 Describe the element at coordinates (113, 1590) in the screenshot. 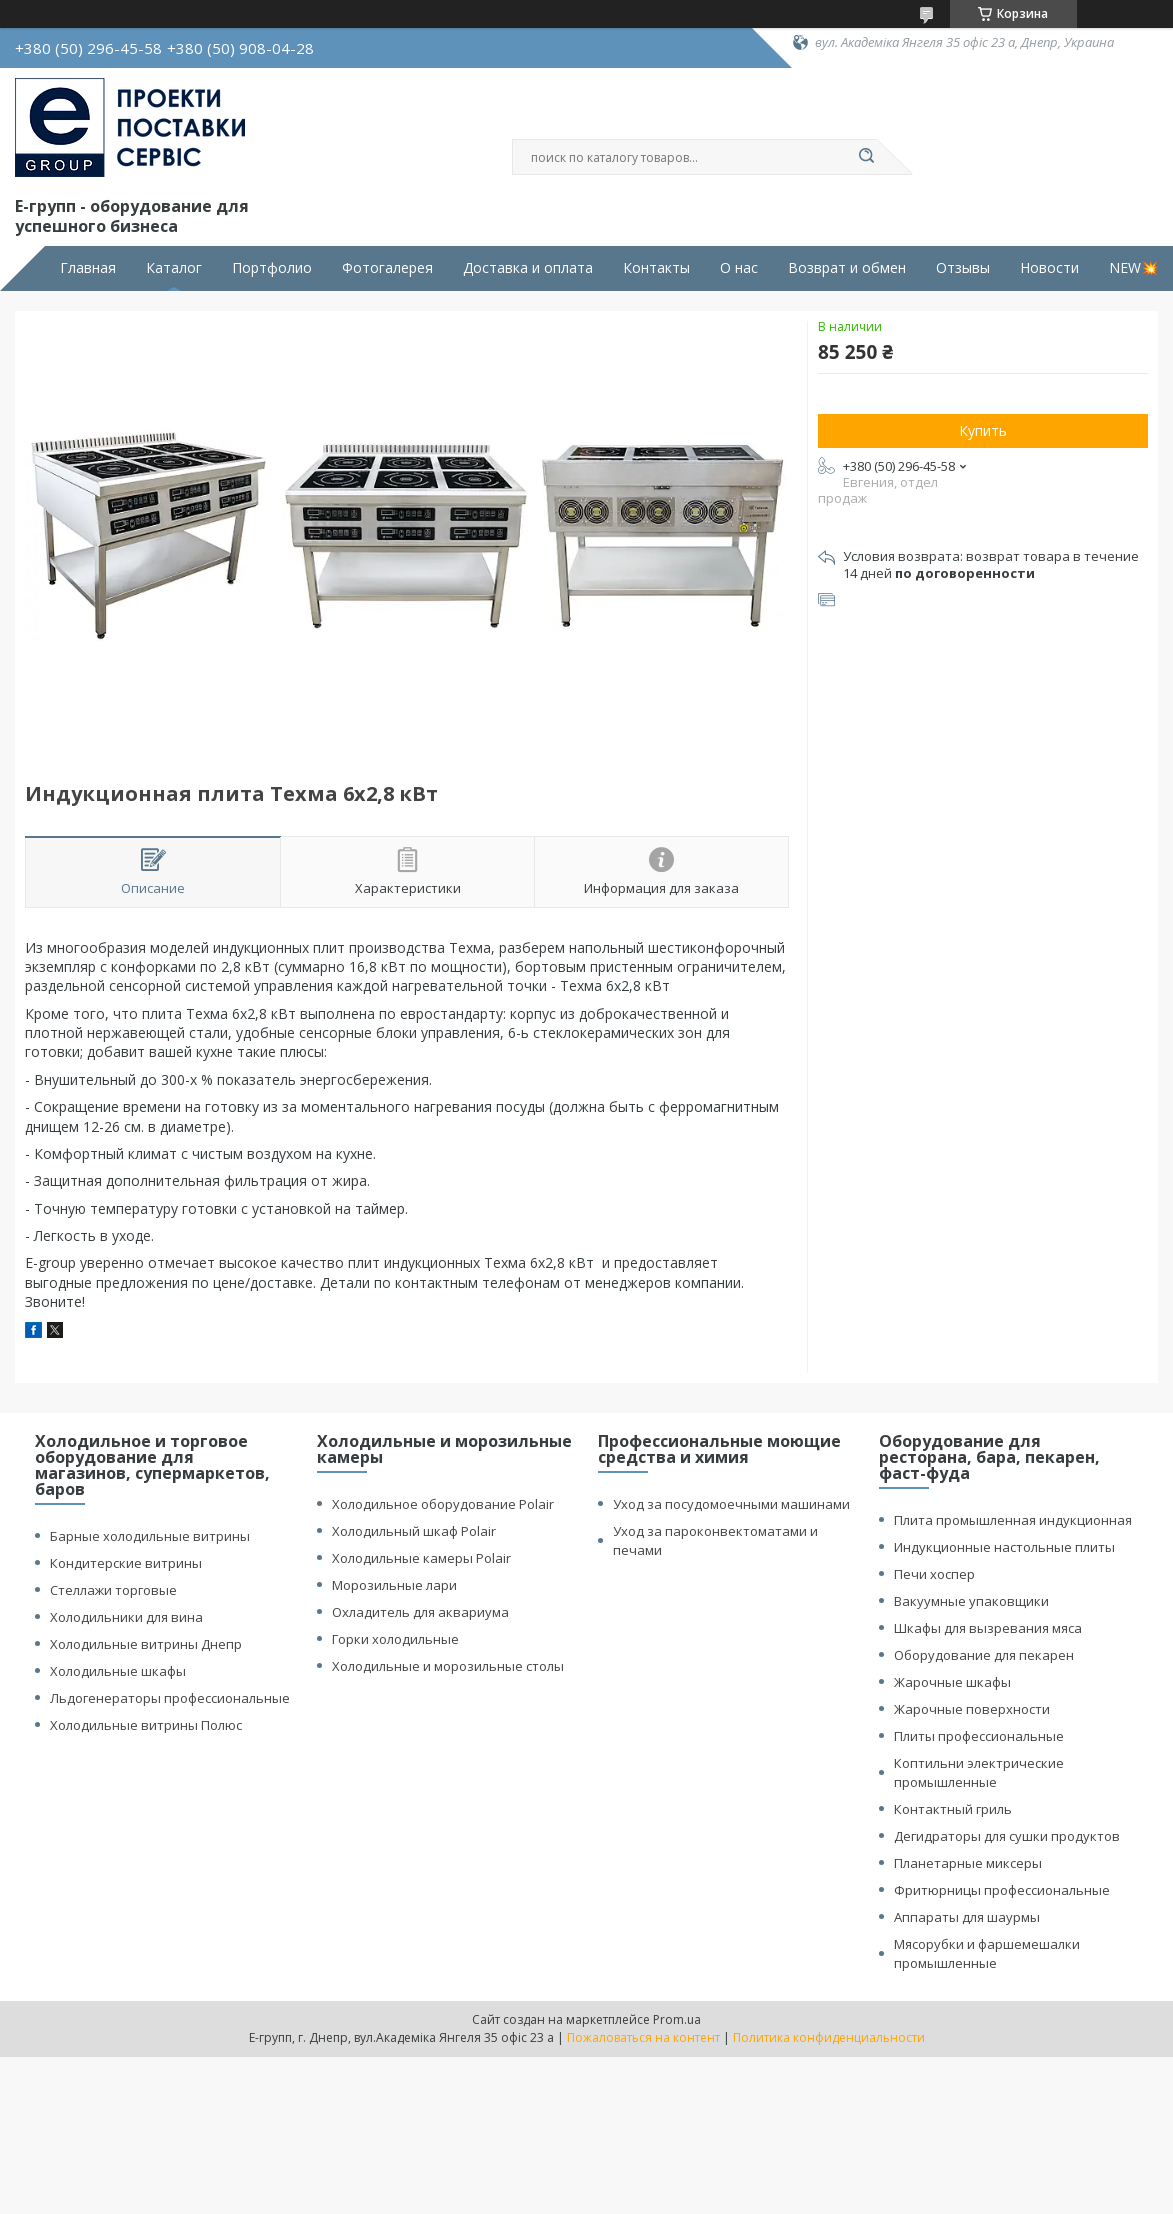

I see `Стеллажи торговые` at that location.